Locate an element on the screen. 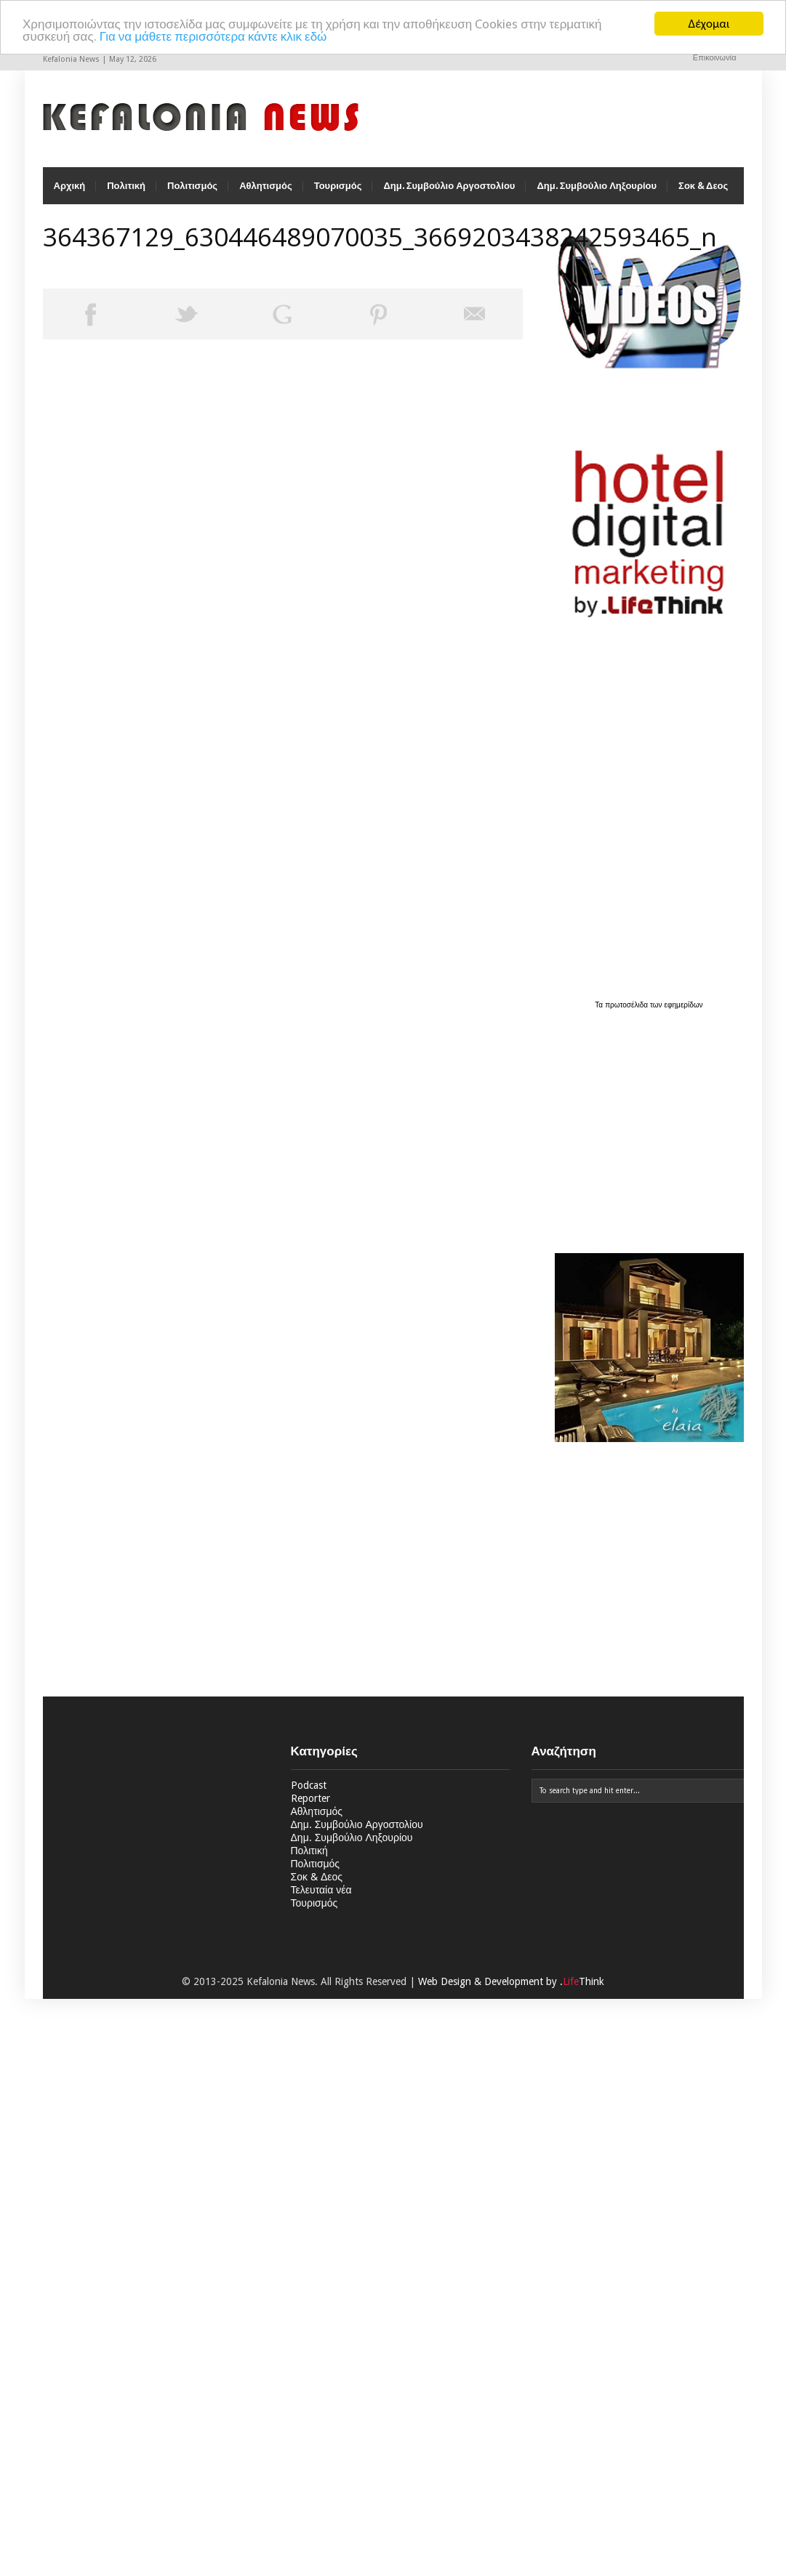 This screenshot has width=786, height=2576. εφημερίδων is located at coordinates (684, 1005).